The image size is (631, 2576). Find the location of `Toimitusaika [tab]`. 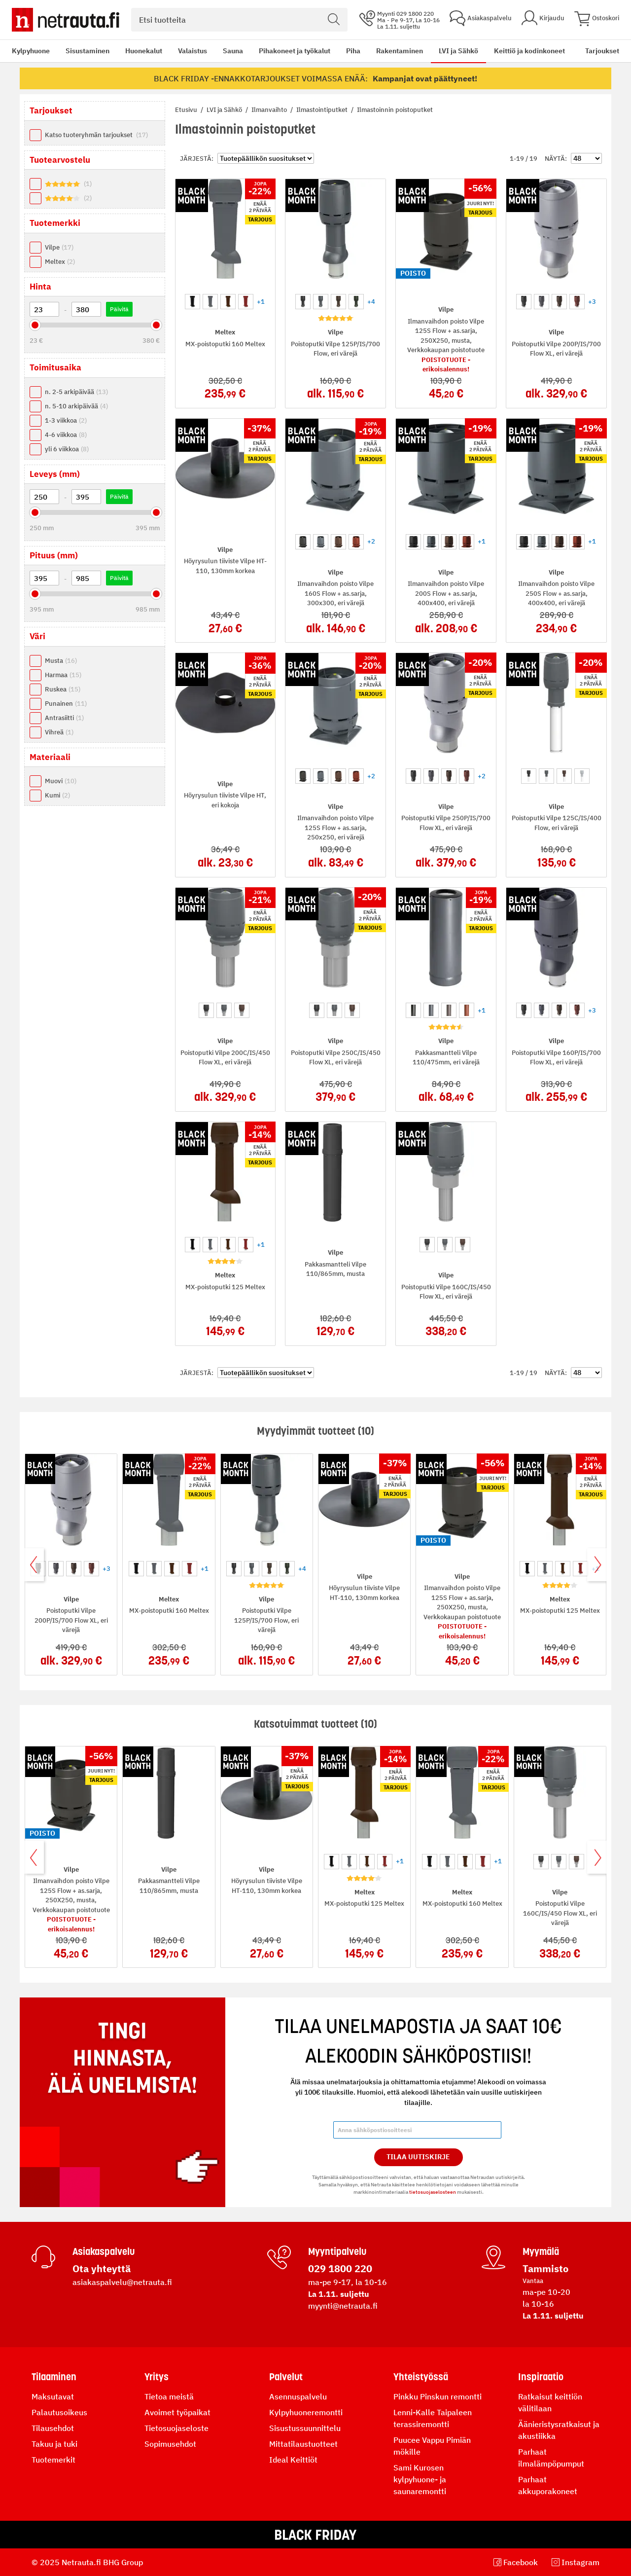

Toimitusaika [tab] is located at coordinates (55, 367).